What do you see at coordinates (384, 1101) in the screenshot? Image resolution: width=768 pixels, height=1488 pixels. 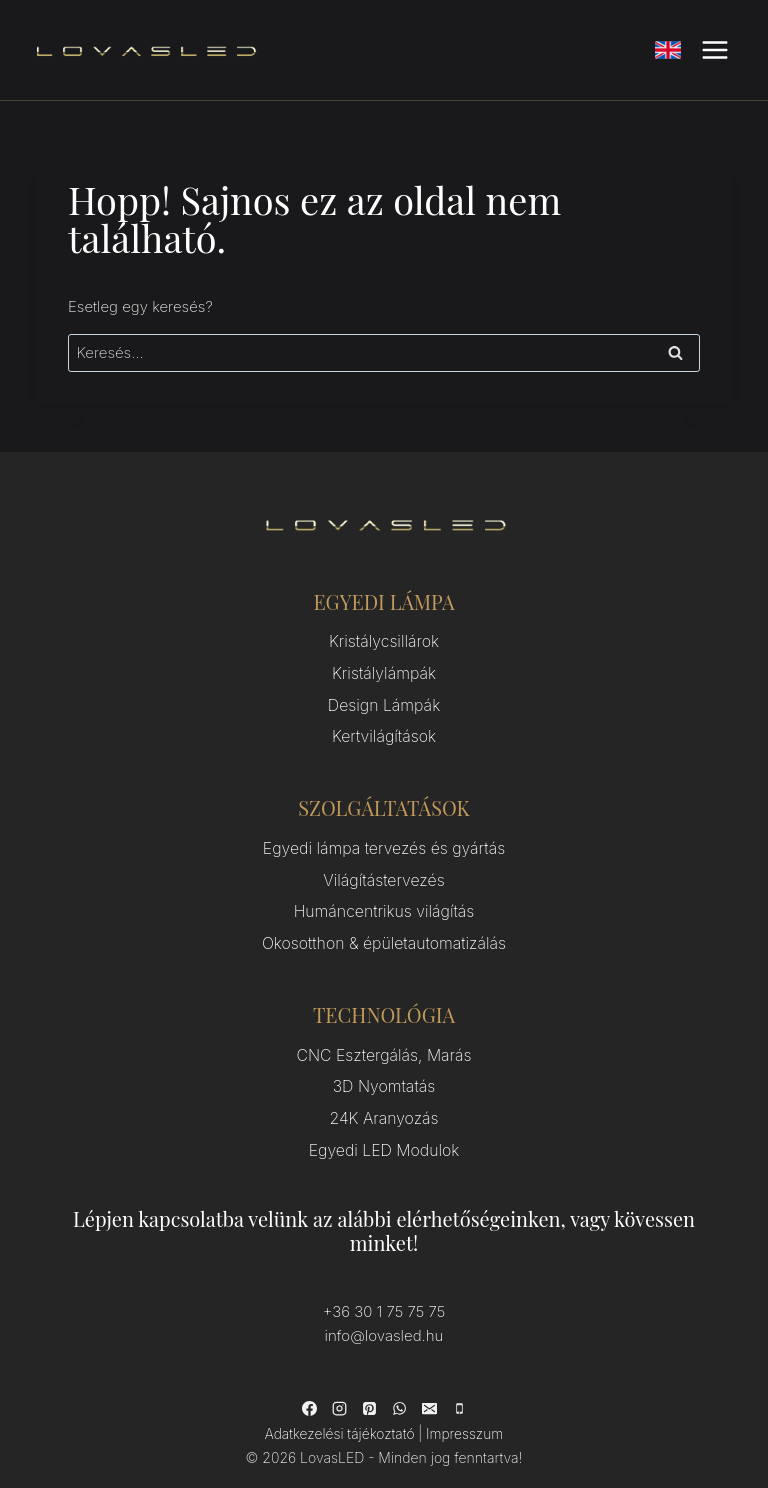 I see `24K Aranyozás` at bounding box center [384, 1101].